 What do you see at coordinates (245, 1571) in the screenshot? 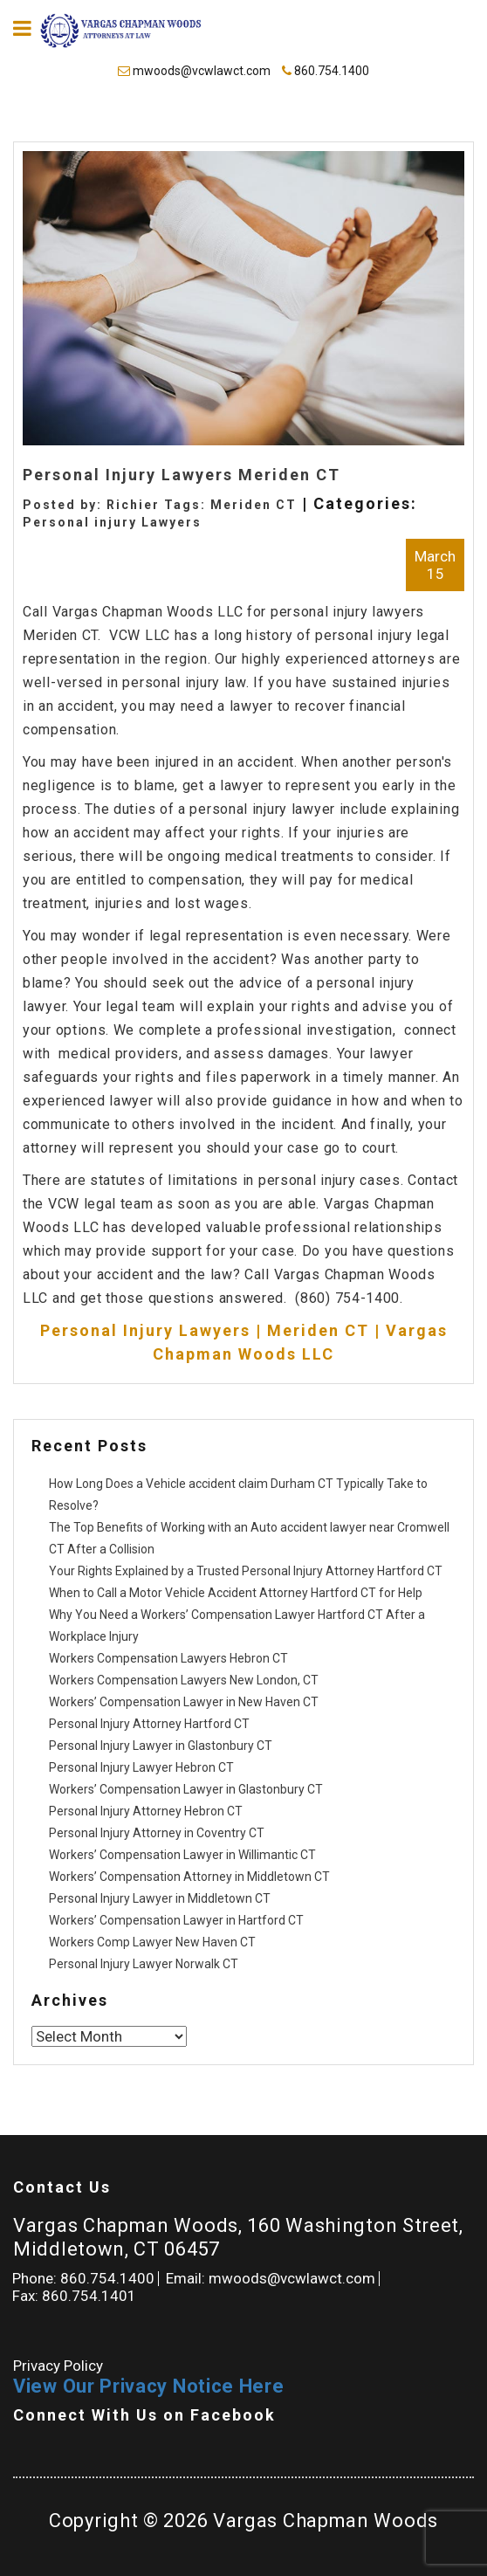
I see `Your Rights Explained by a Trusted Personal Injury Attorney Hartford CT` at bounding box center [245, 1571].